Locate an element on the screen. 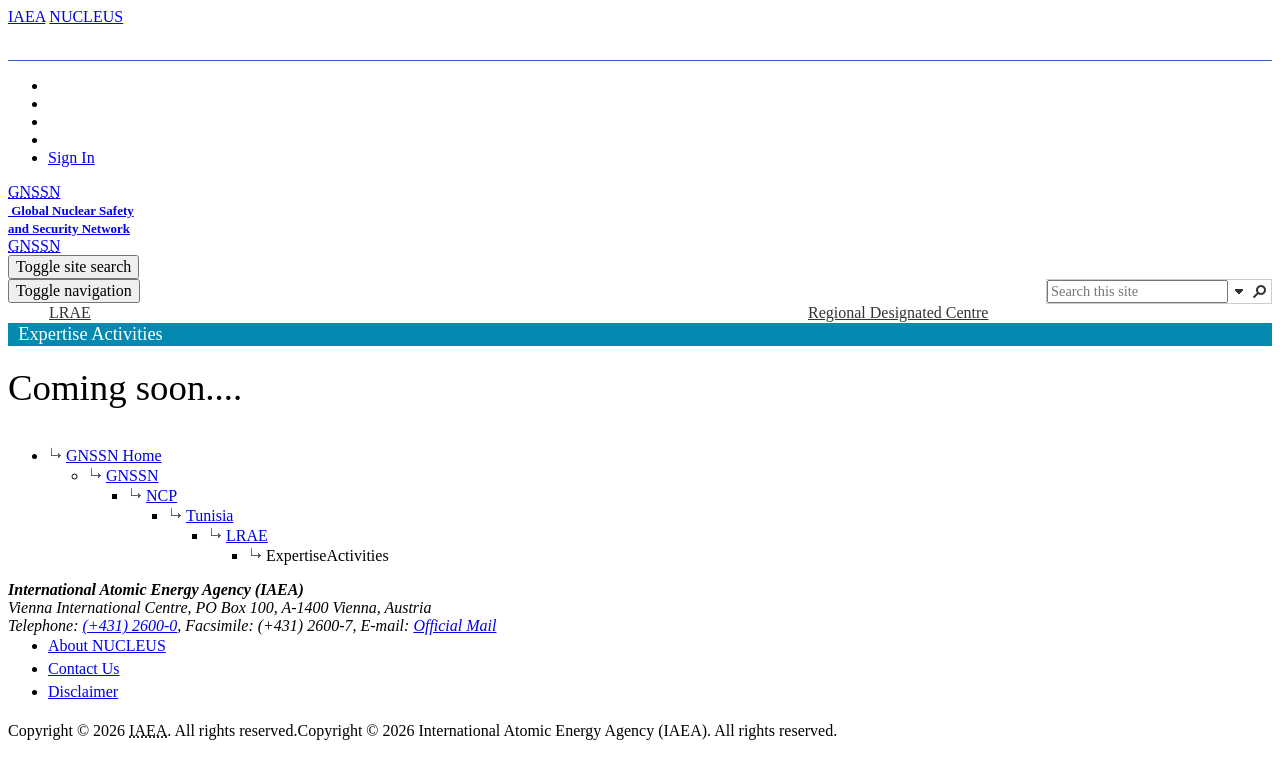 This screenshot has height=764, width=1280. [combobox] is located at coordinates (1137, 291).